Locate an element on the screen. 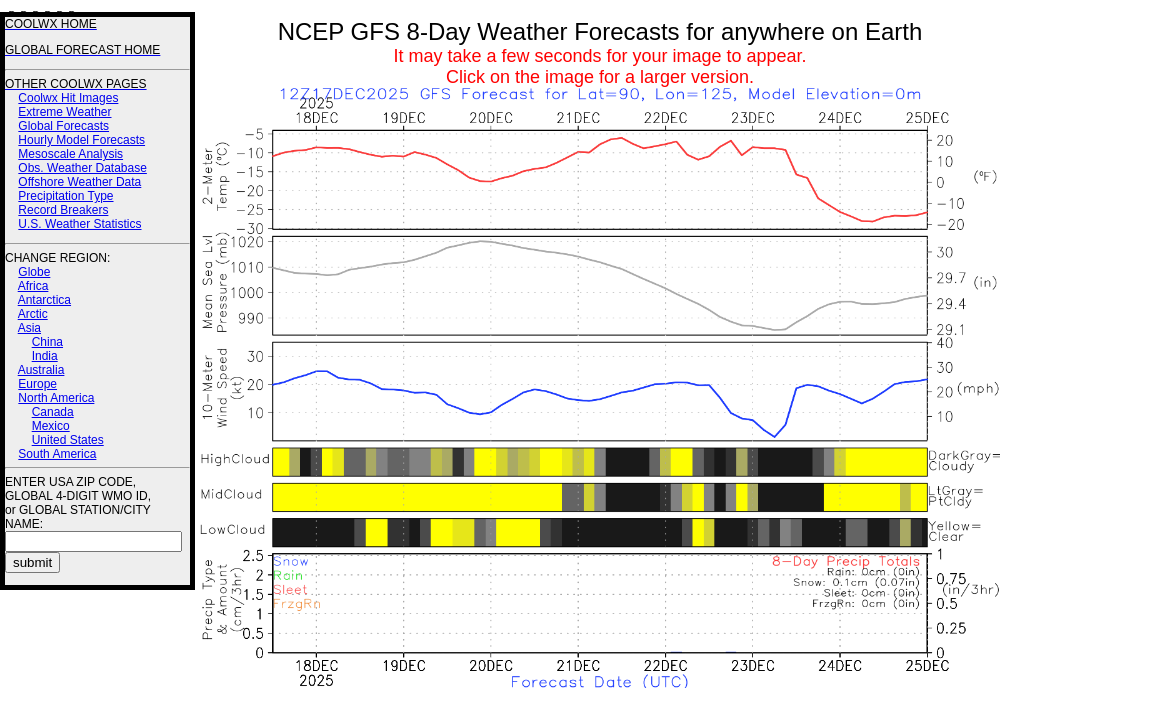 The width and height of the screenshot is (1149, 720). North America is located at coordinates (56, 398).